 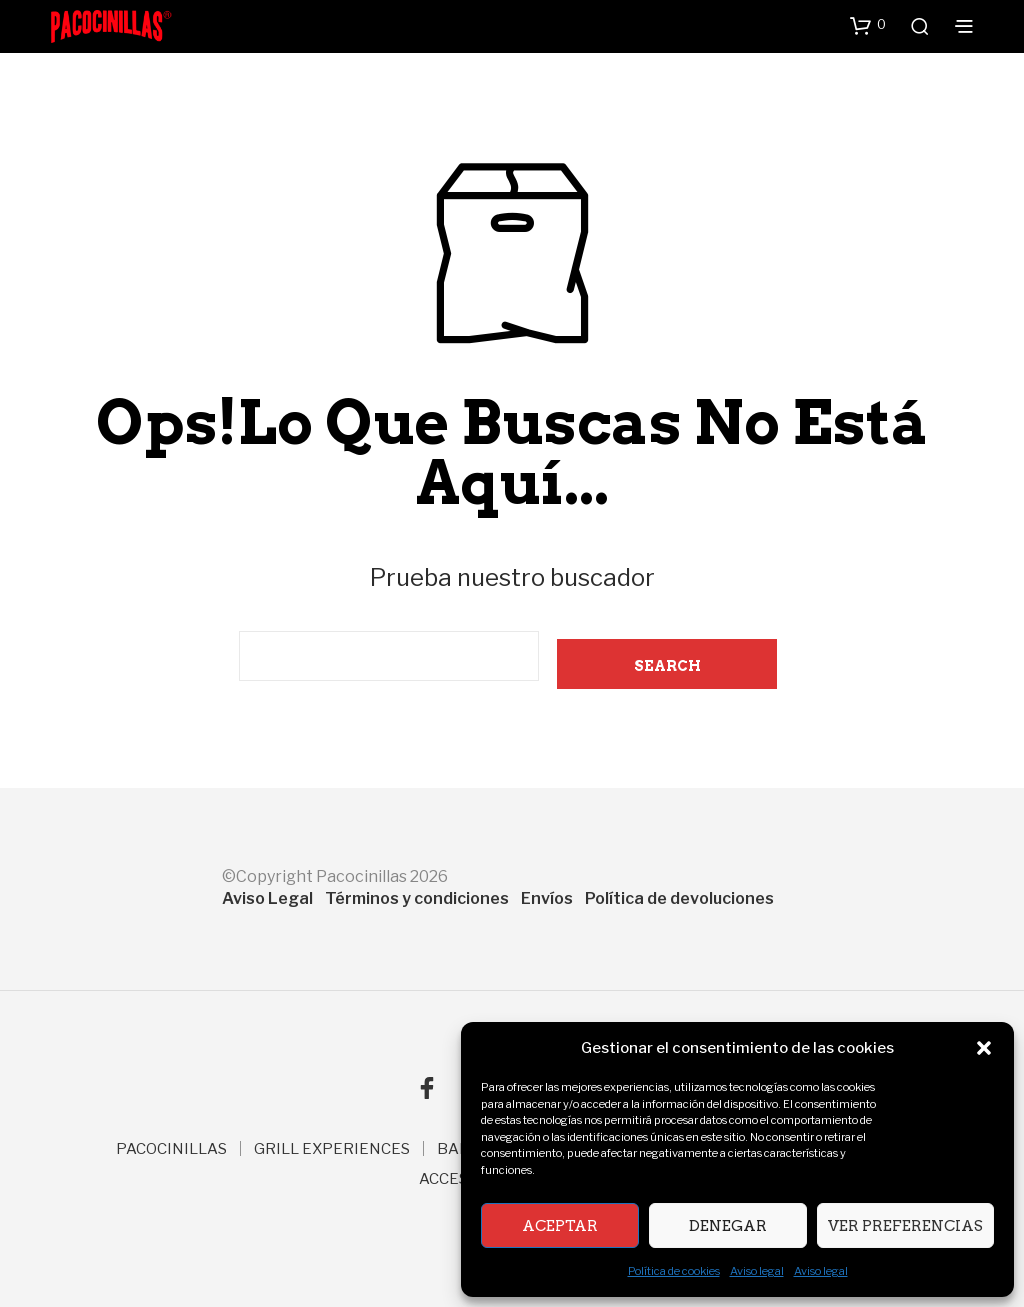 I want to click on PACOCINILLAS, so click(x=171, y=1149).